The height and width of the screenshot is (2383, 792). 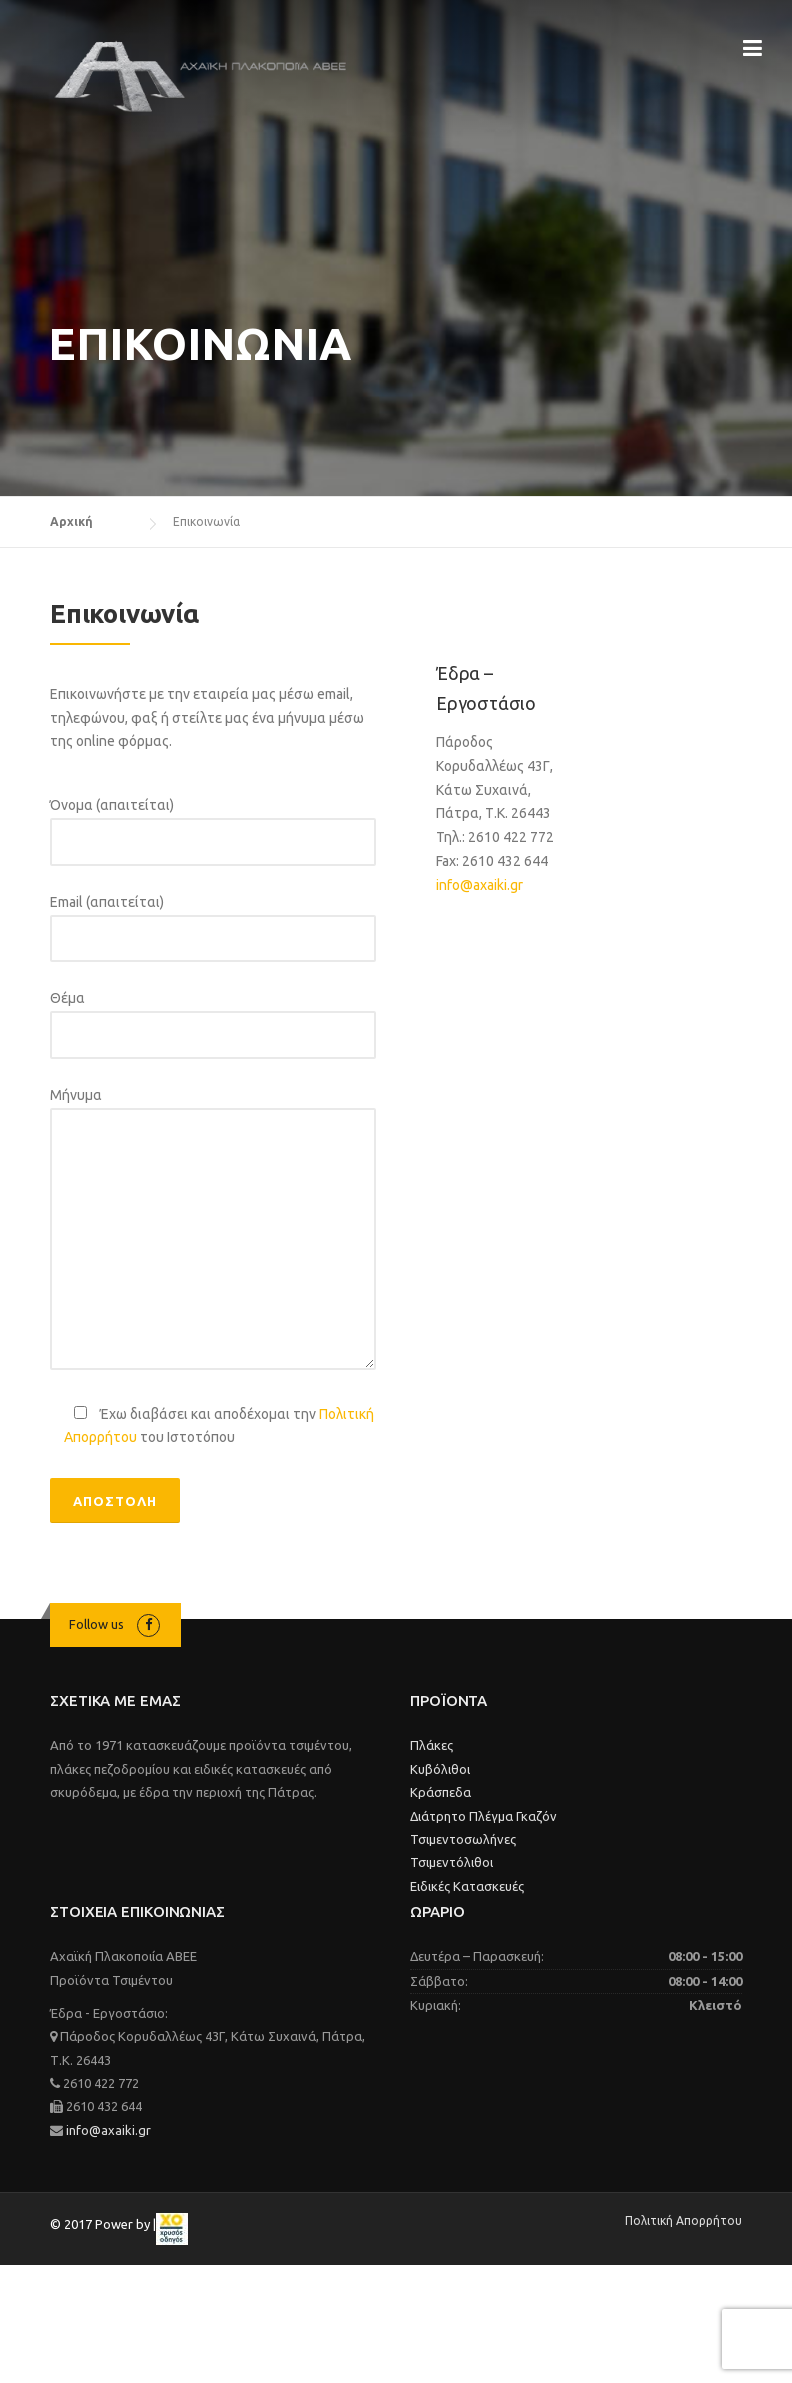 I want to click on Πολιτική Απορρήτου, so click(x=683, y=2221).